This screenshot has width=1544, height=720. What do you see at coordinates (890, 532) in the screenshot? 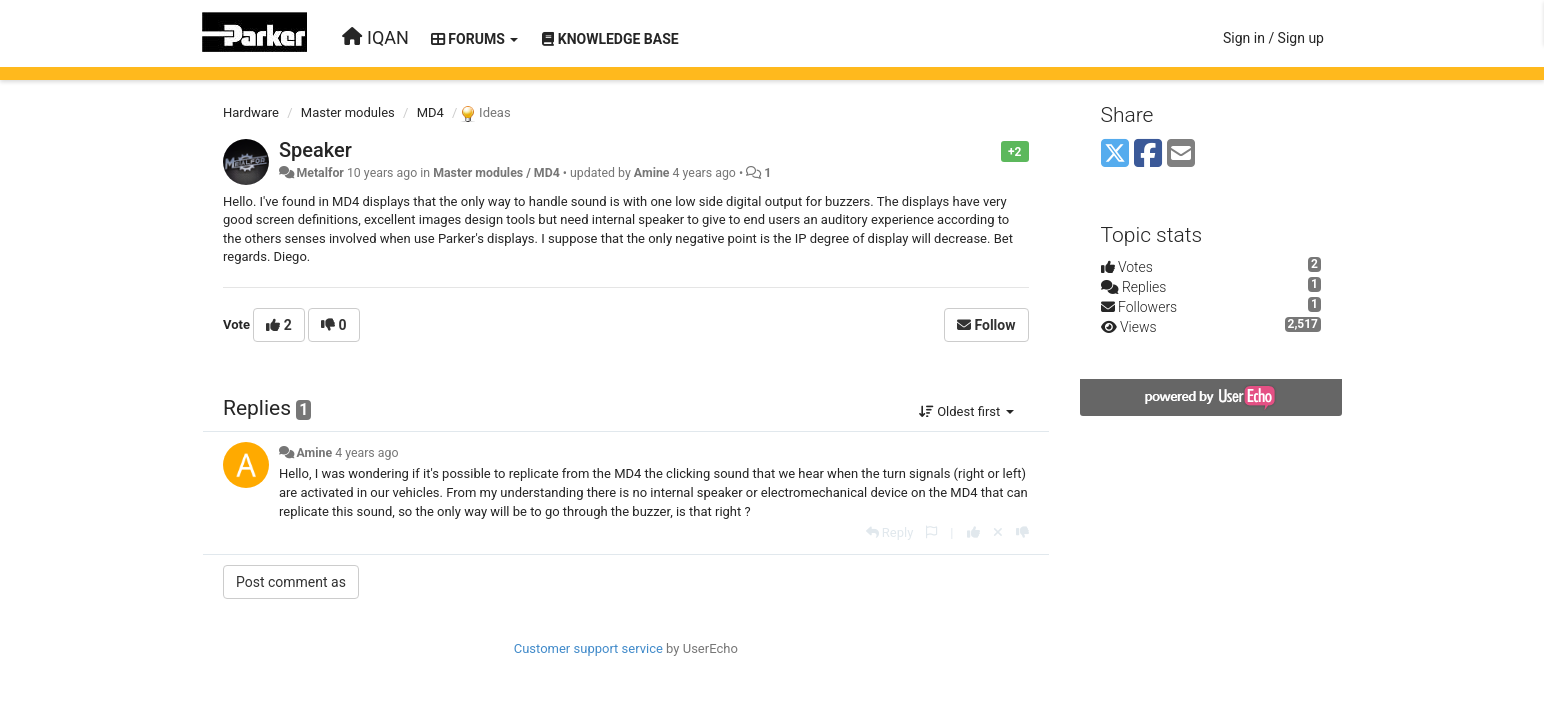
I see `[Reply]` at bounding box center [890, 532].